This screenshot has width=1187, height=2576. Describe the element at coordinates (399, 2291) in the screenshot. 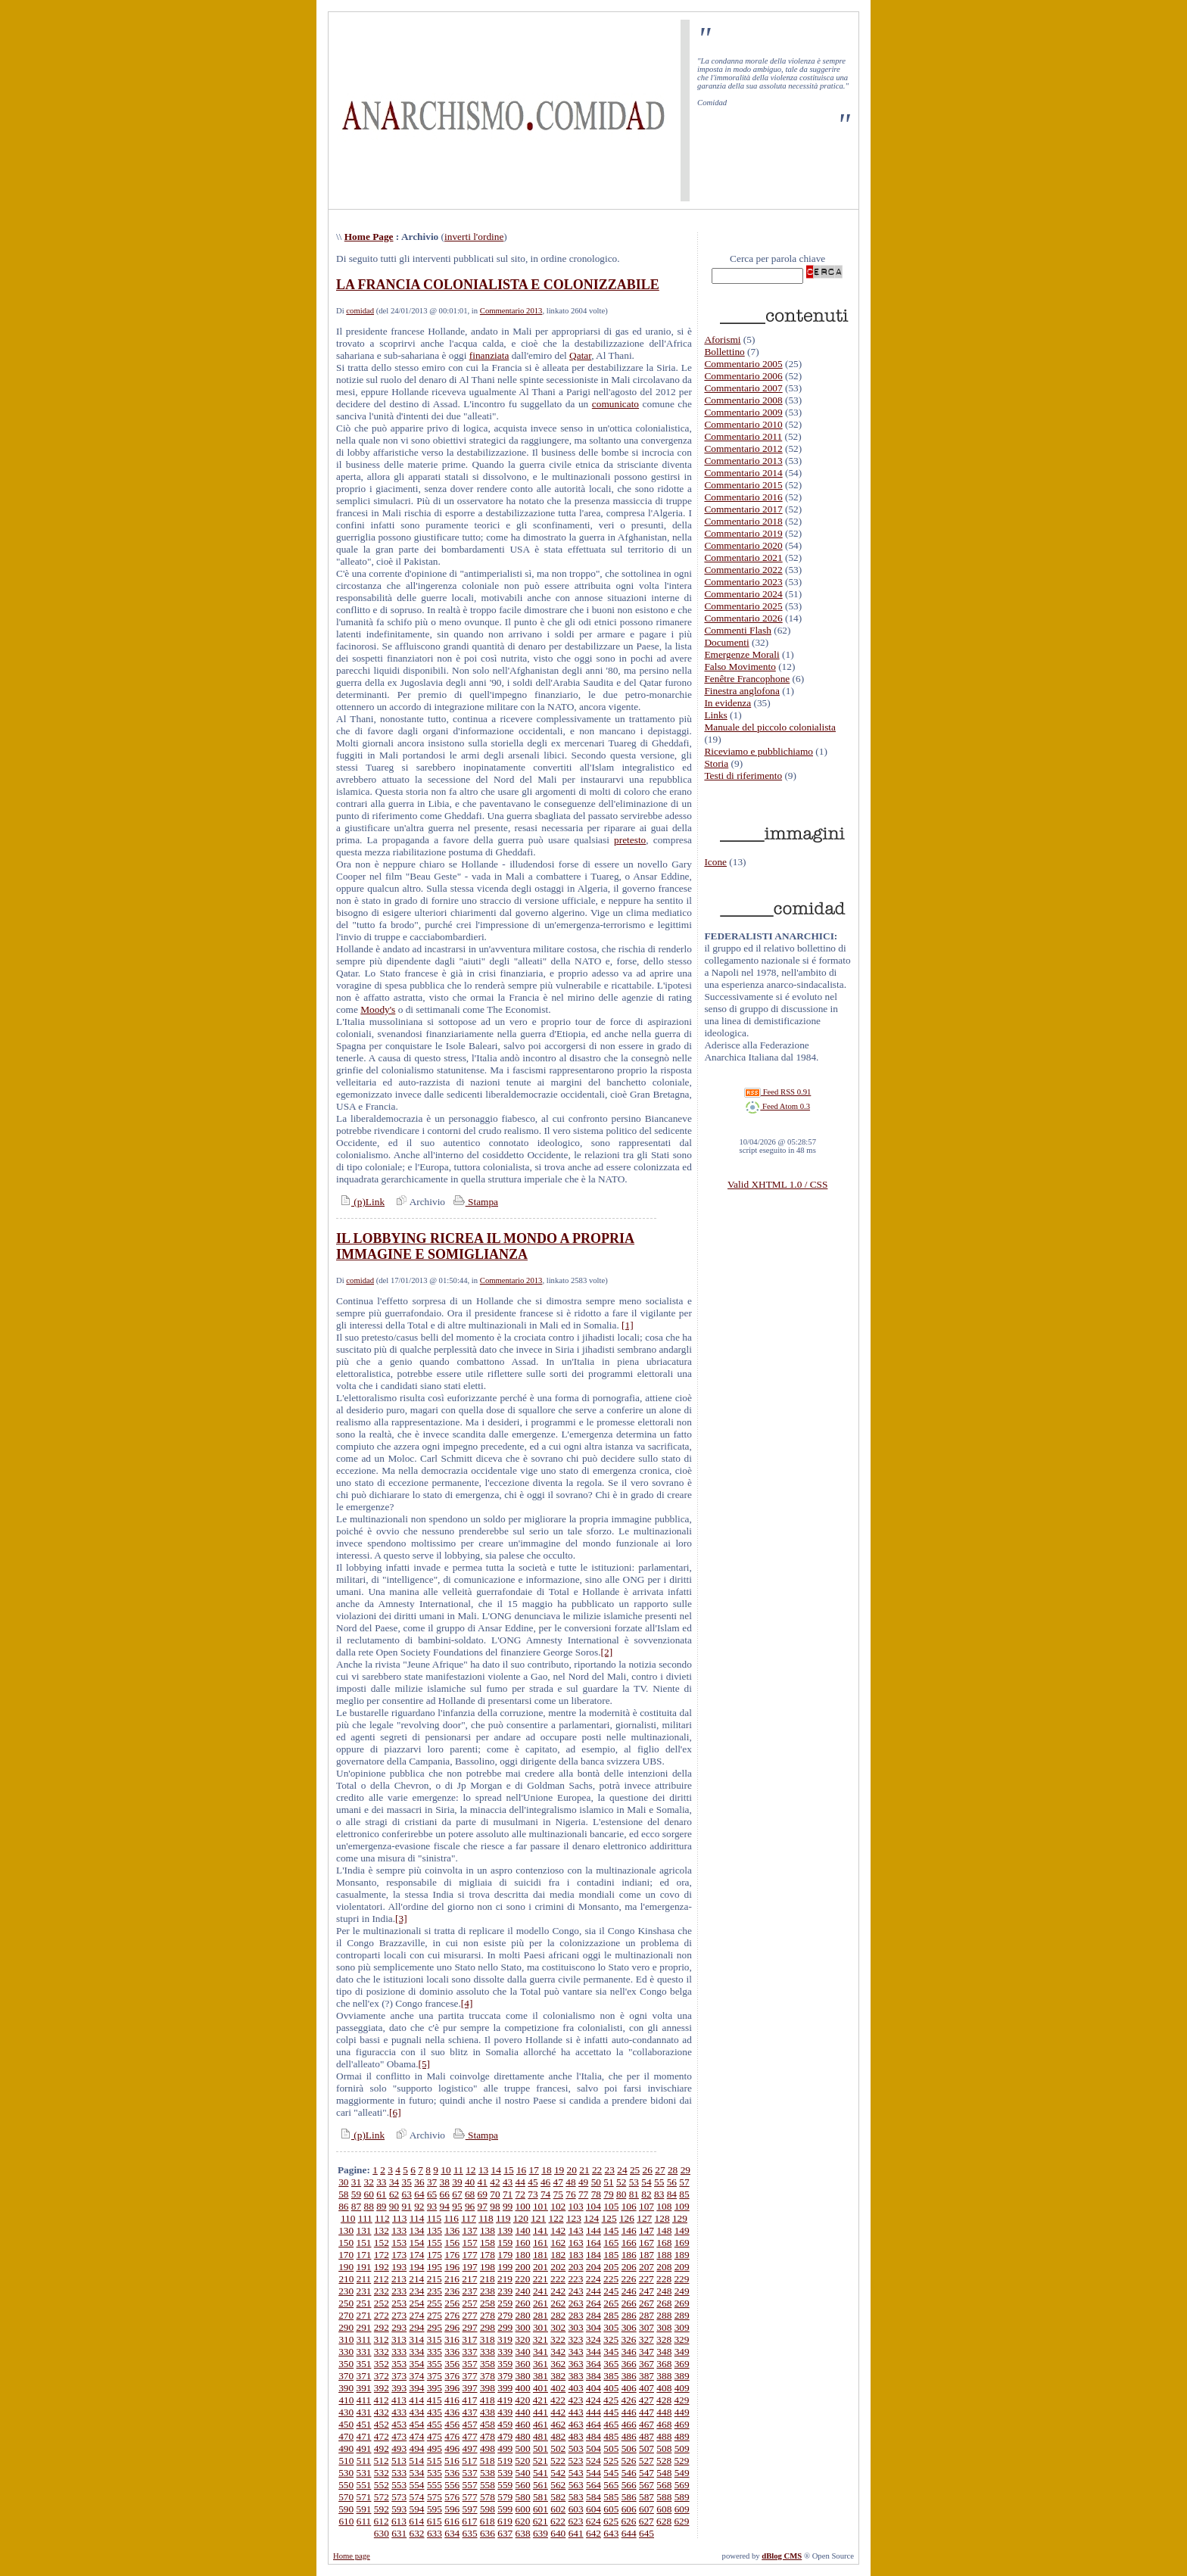

I see `233` at that location.